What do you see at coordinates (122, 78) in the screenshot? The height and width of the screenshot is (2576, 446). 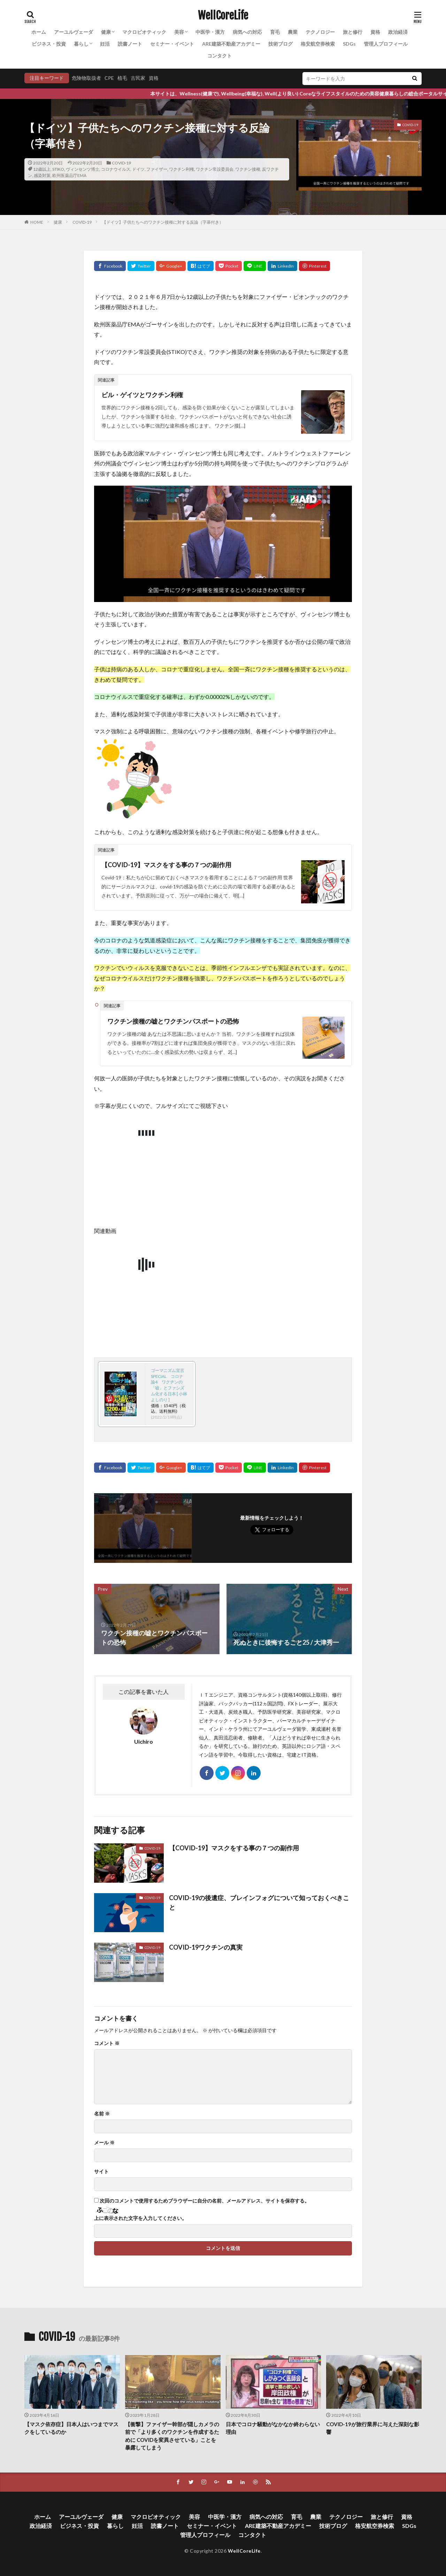 I see `植毛` at bounding box center [122, 78].